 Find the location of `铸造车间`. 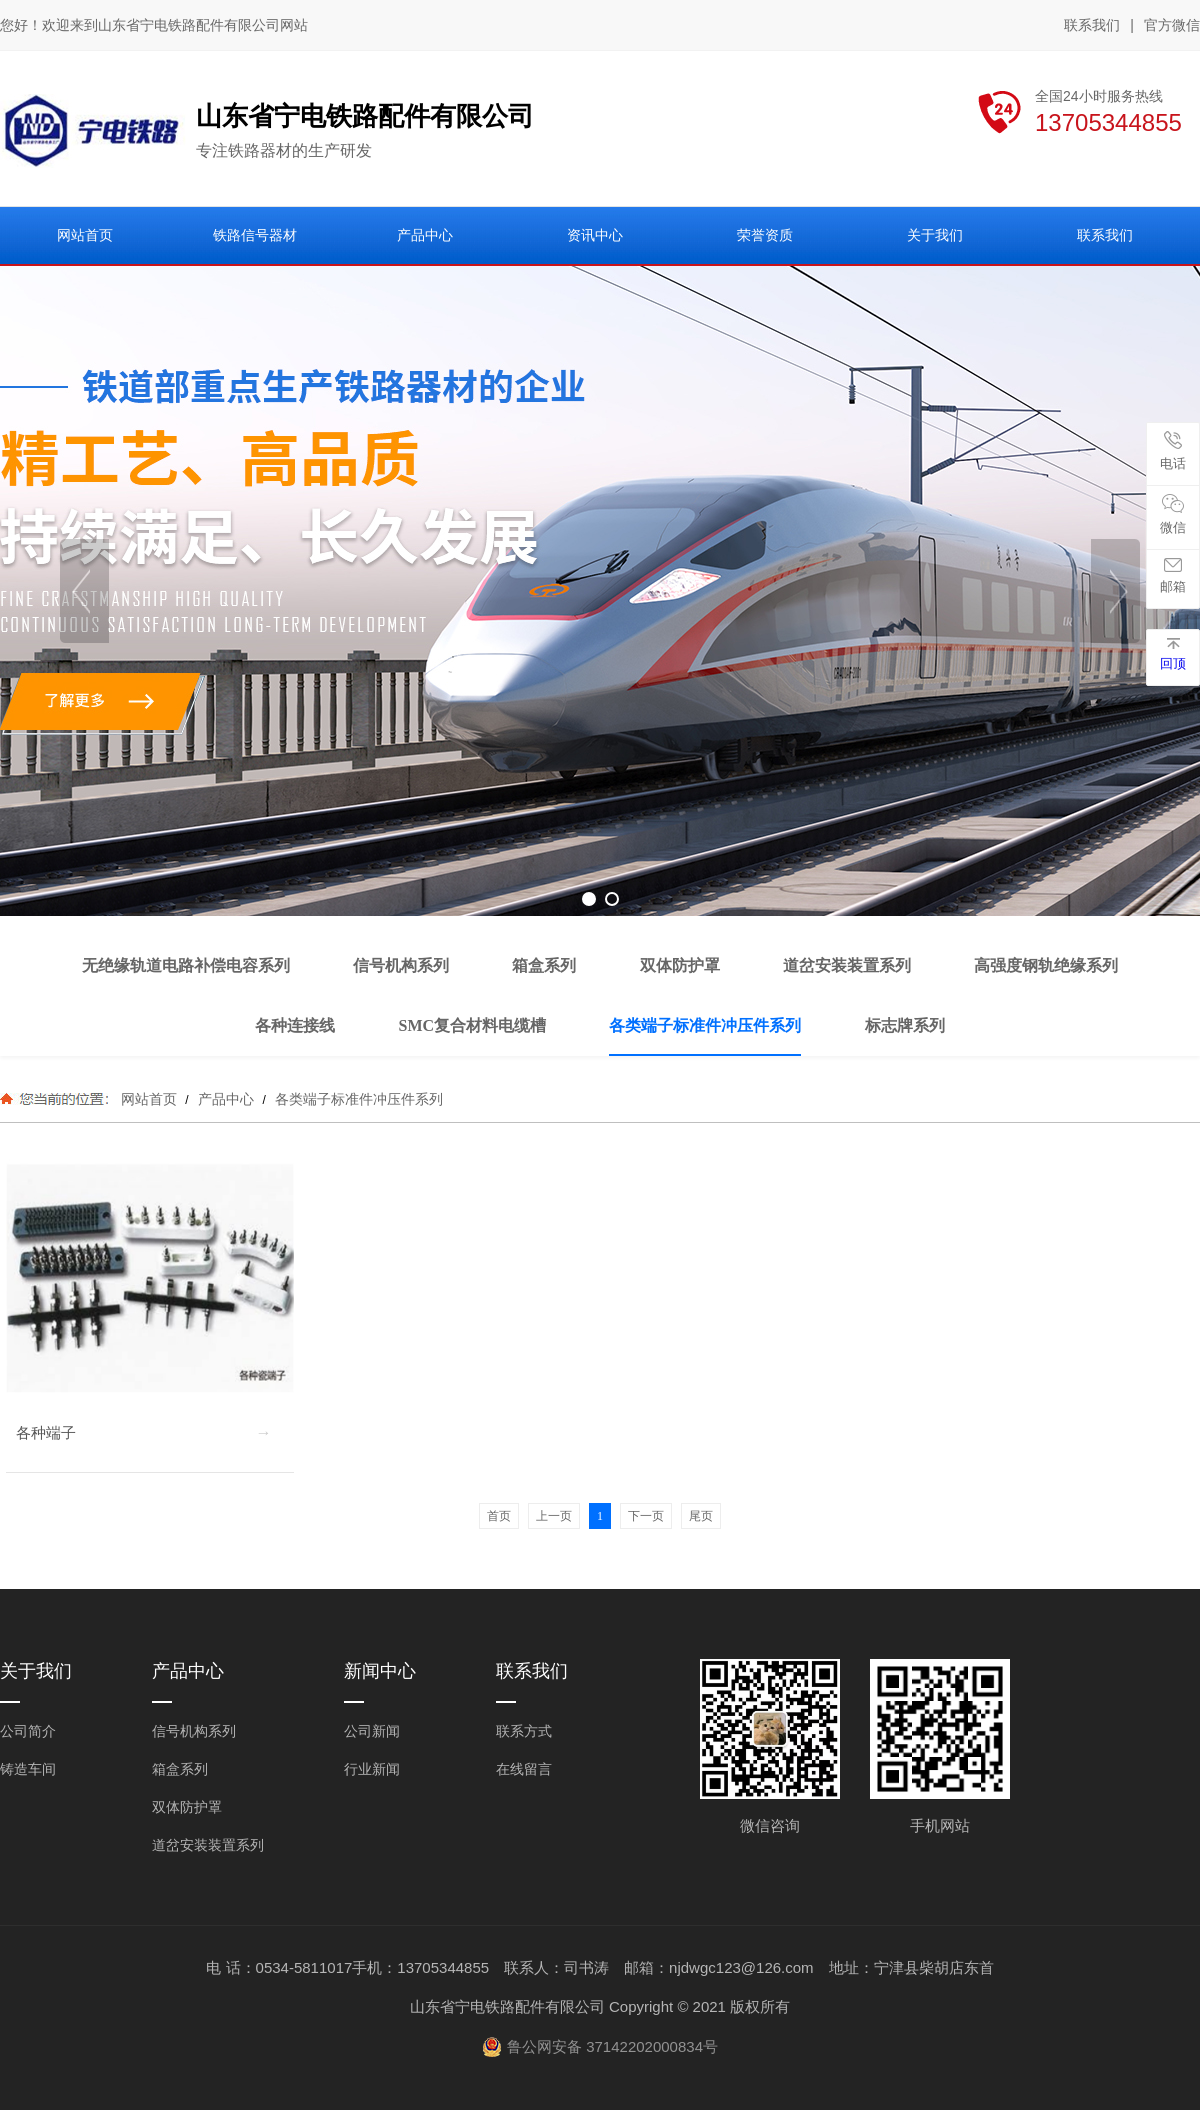

铸造车间 is located at coordinates (28, 1769).